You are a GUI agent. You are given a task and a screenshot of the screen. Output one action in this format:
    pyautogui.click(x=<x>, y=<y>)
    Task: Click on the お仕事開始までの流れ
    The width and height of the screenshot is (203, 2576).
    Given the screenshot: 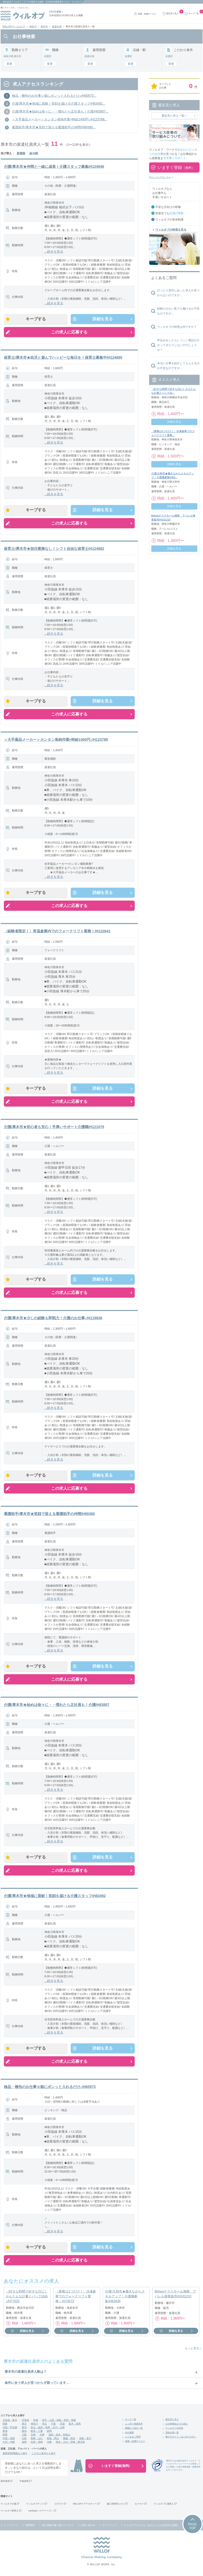 What is the action you would take?
    pyautogui.click(x=176, y=2425)
    